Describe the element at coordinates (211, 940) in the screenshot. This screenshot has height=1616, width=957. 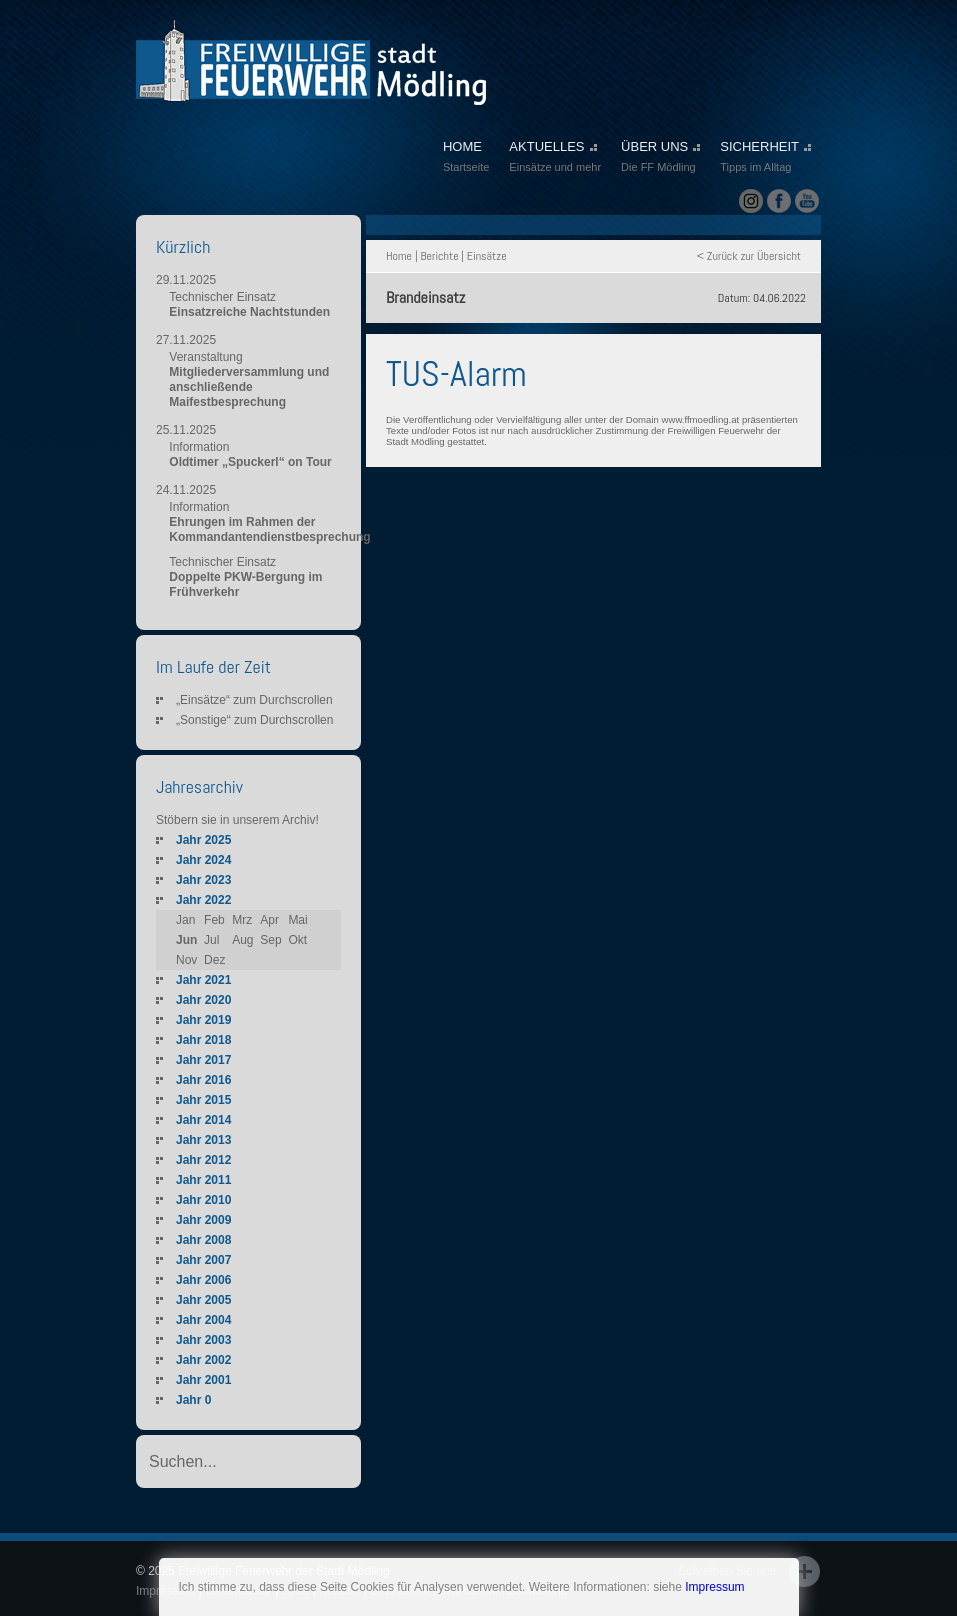
I see `Jul` at that location.